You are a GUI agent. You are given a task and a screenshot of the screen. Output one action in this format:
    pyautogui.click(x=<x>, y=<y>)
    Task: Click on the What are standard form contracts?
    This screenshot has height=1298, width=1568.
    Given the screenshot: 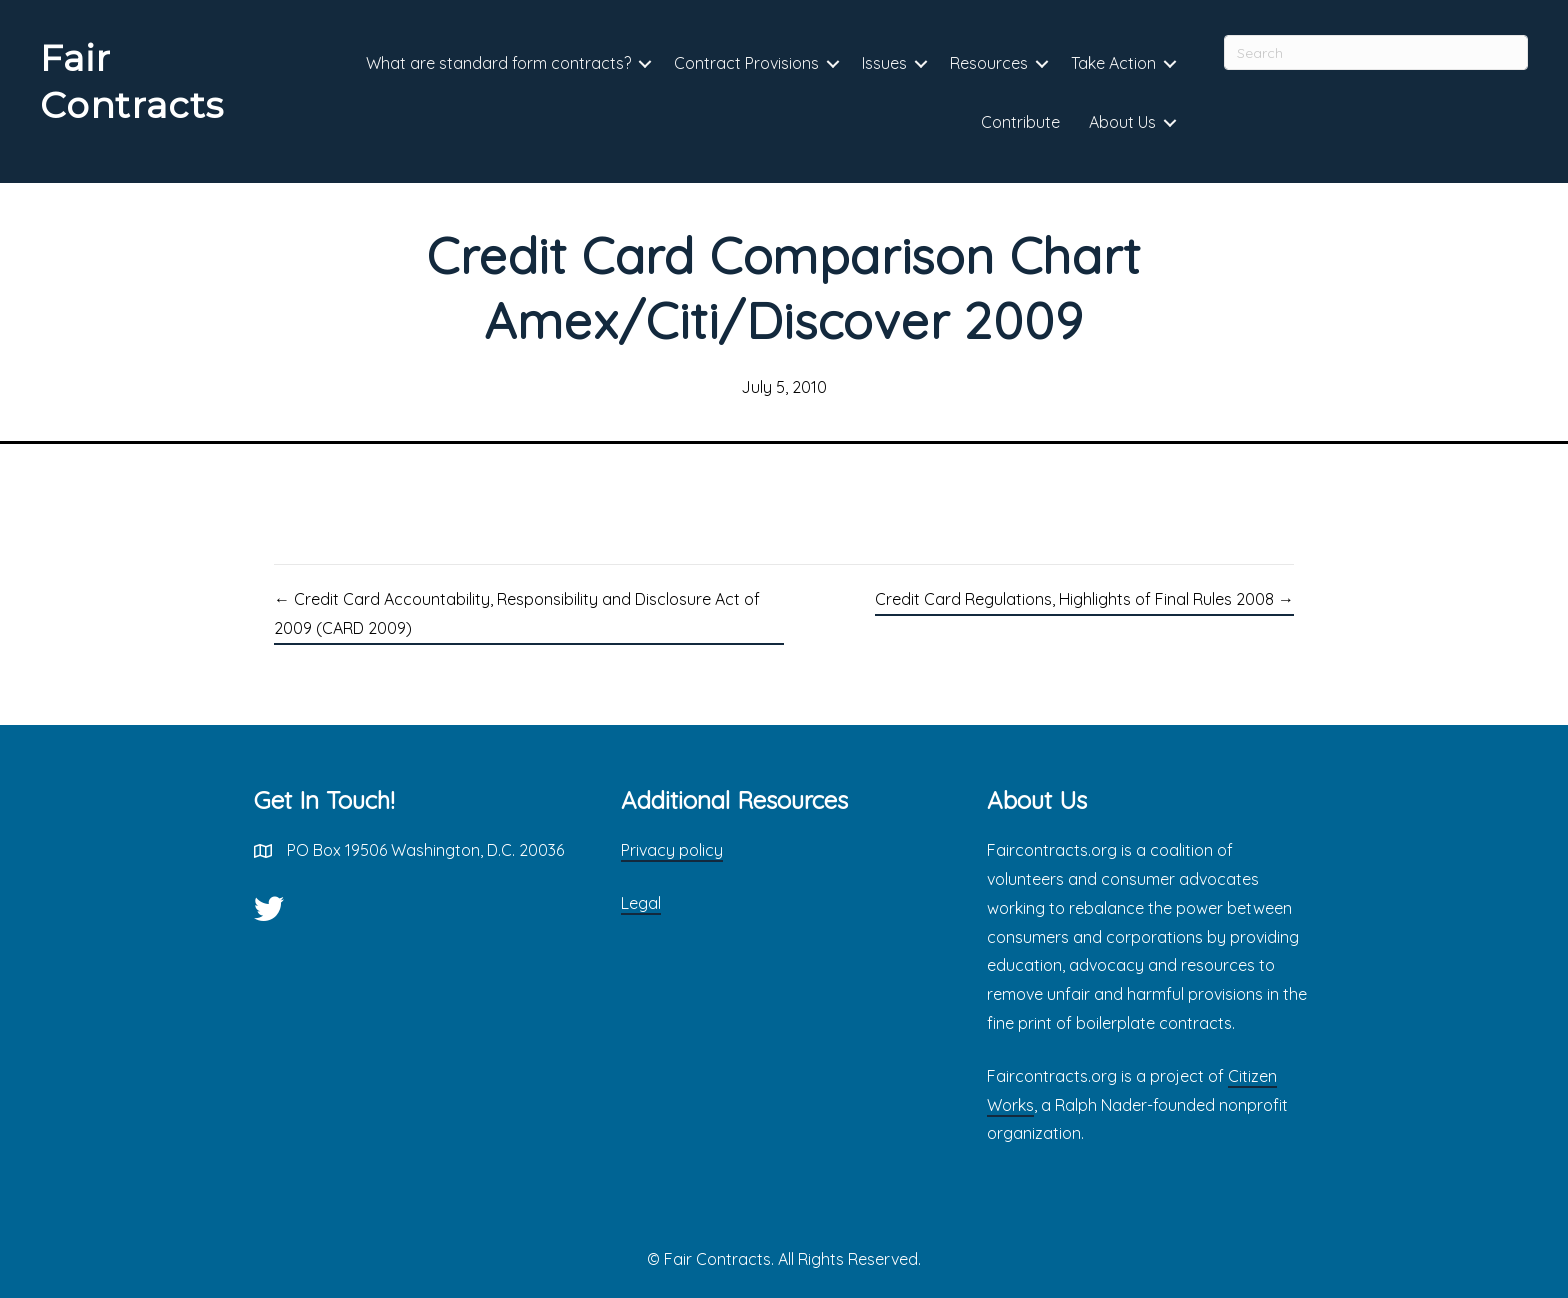 What is the action you would take?
    pyautogui.click(x=498, y=63)
    